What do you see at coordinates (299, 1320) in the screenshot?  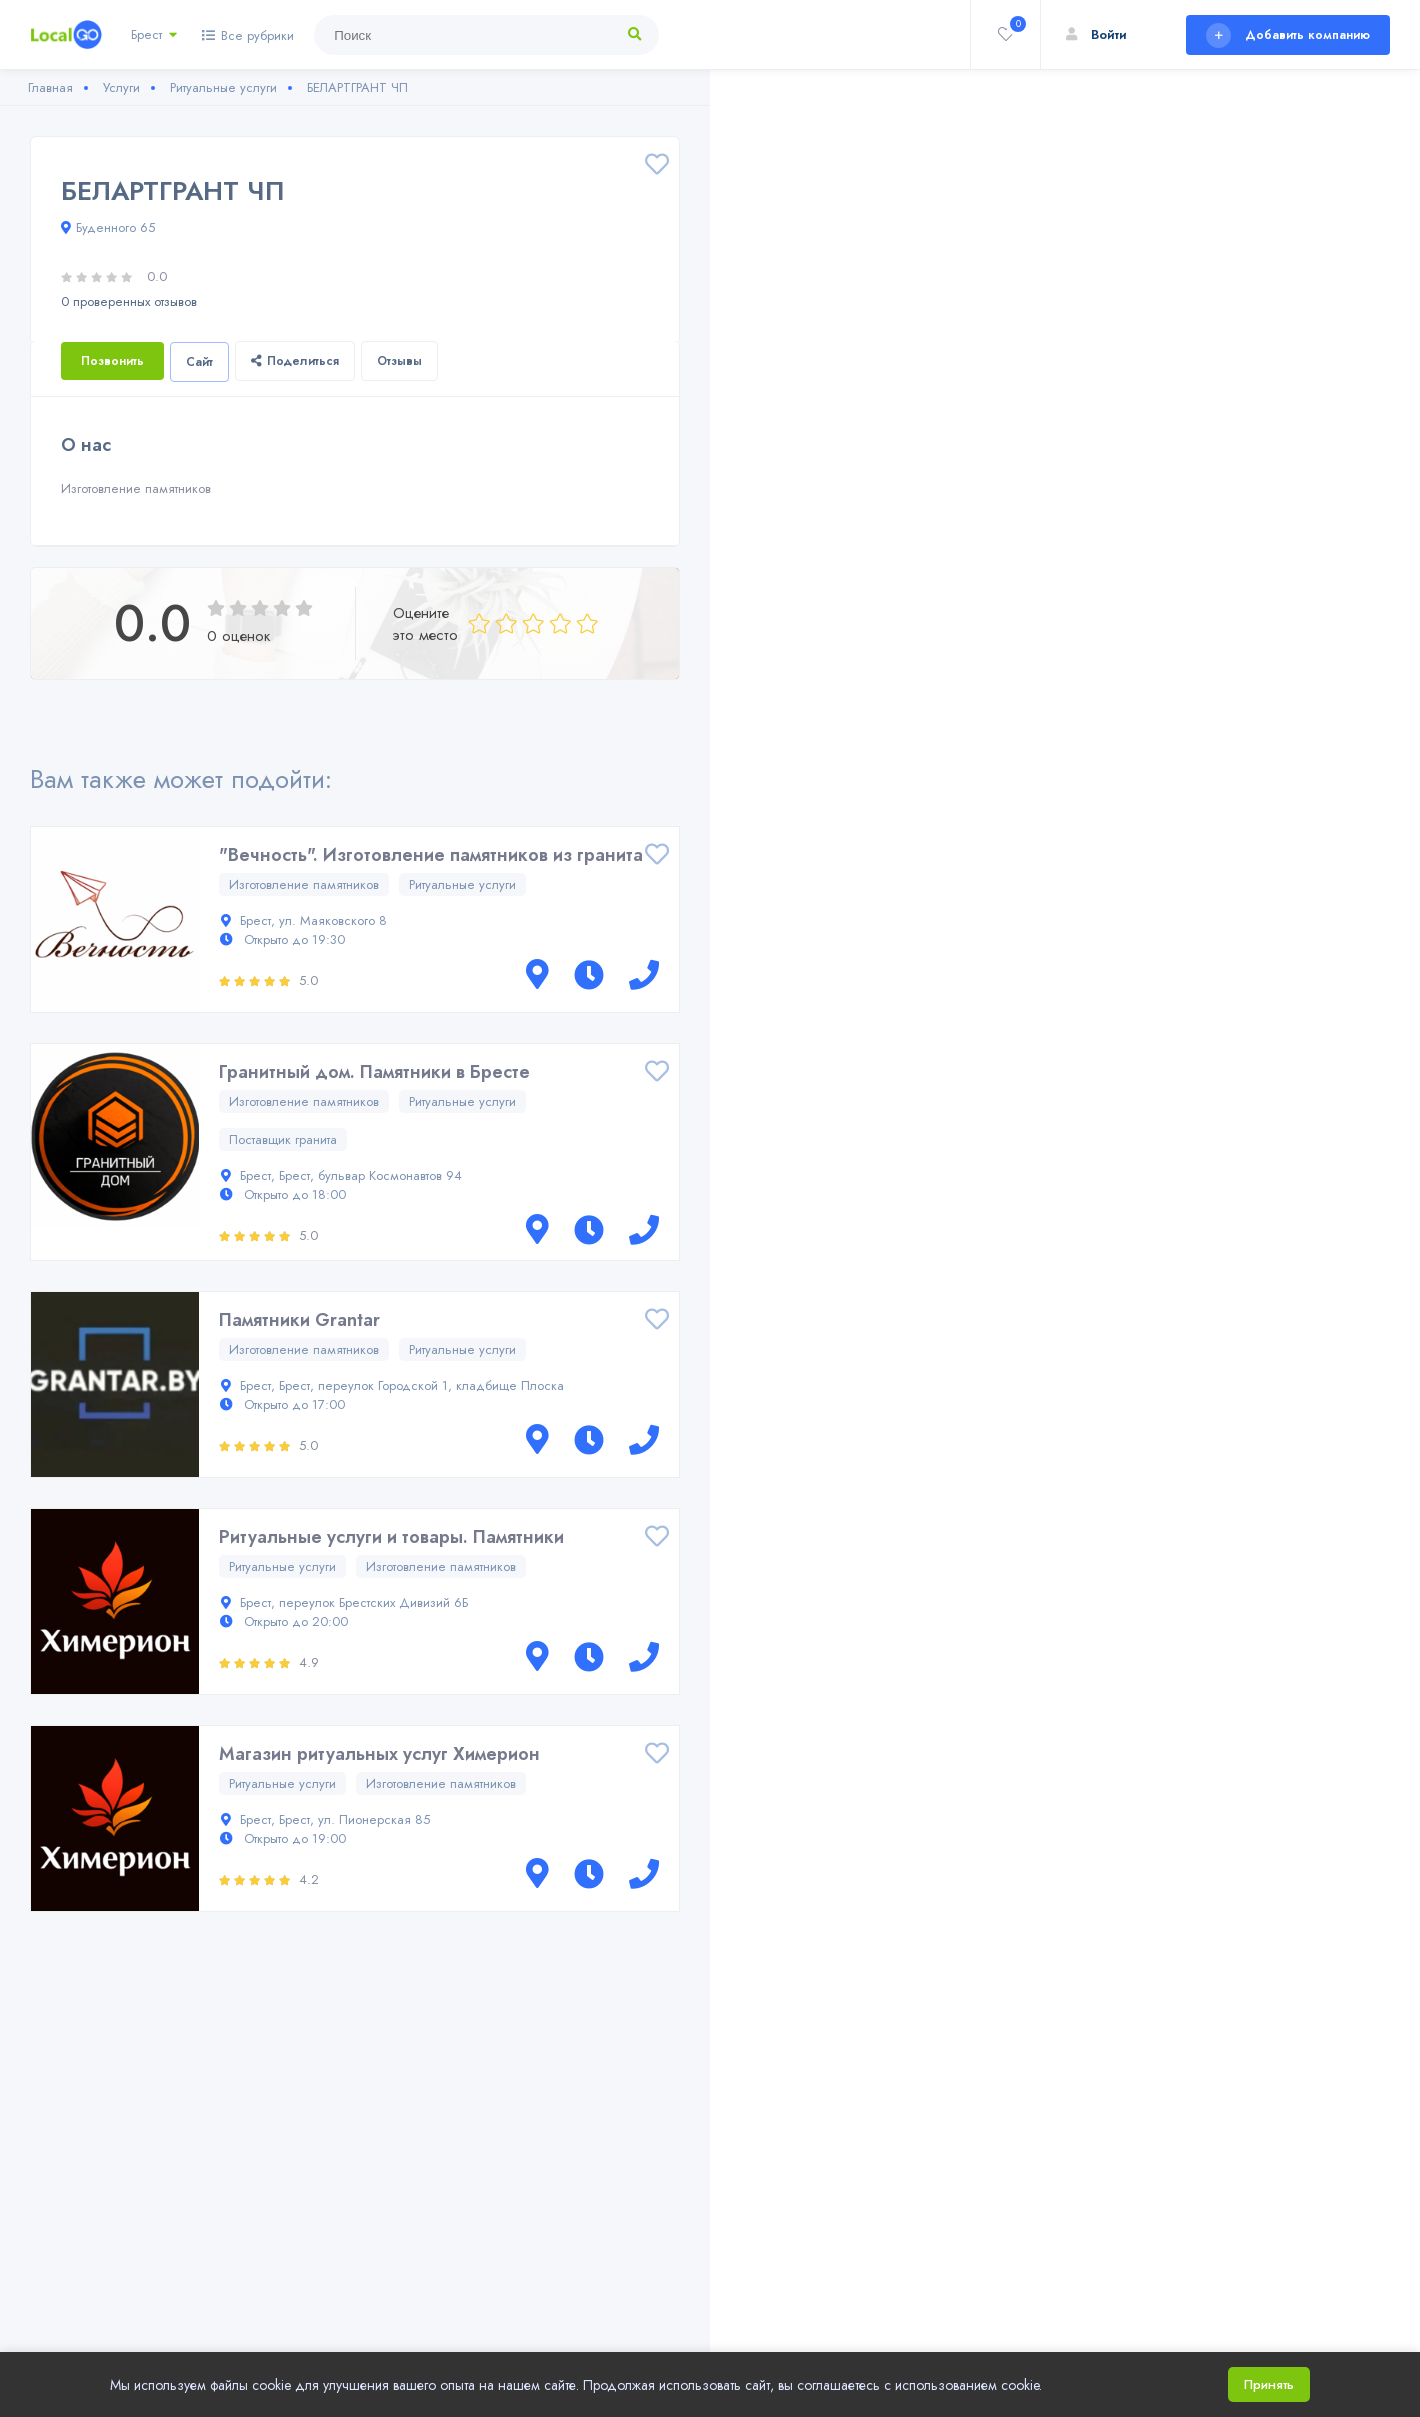 I see `Памятники Grantar` at bounding box center [299, 1320].